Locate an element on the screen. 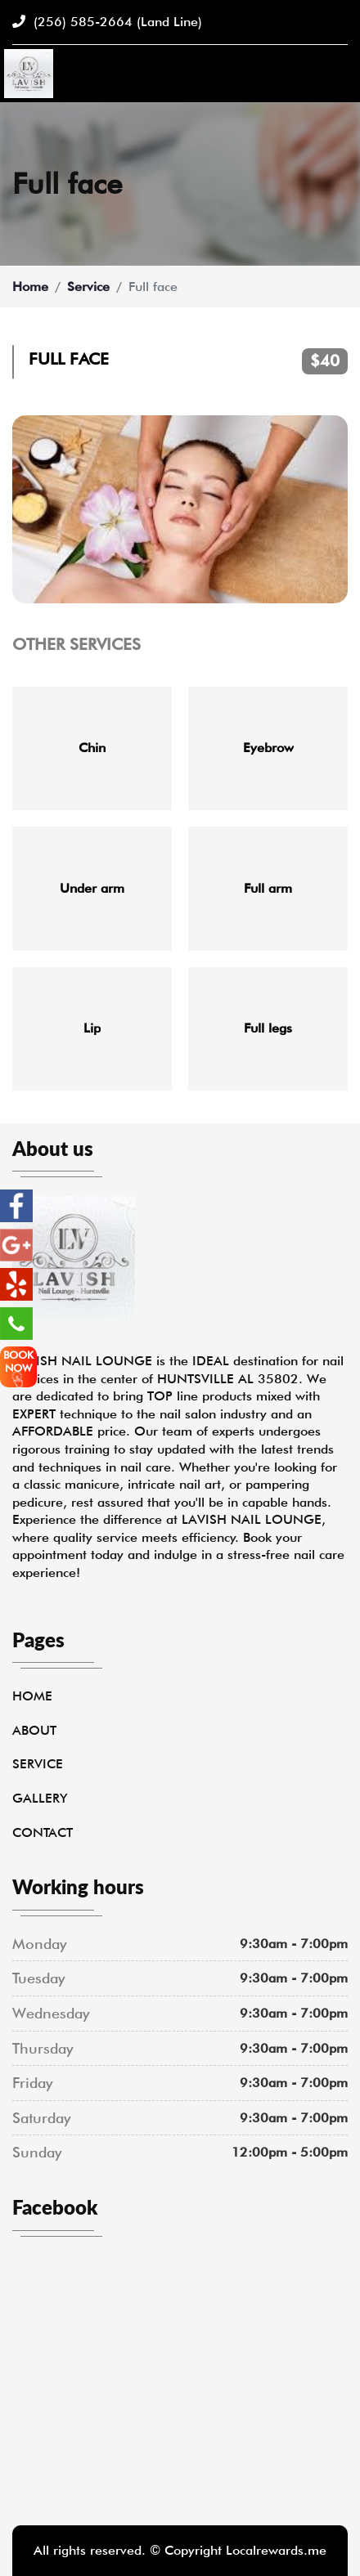 This screenshot has height=2576, width=360. Contact is located at coordinates (42, 1832).